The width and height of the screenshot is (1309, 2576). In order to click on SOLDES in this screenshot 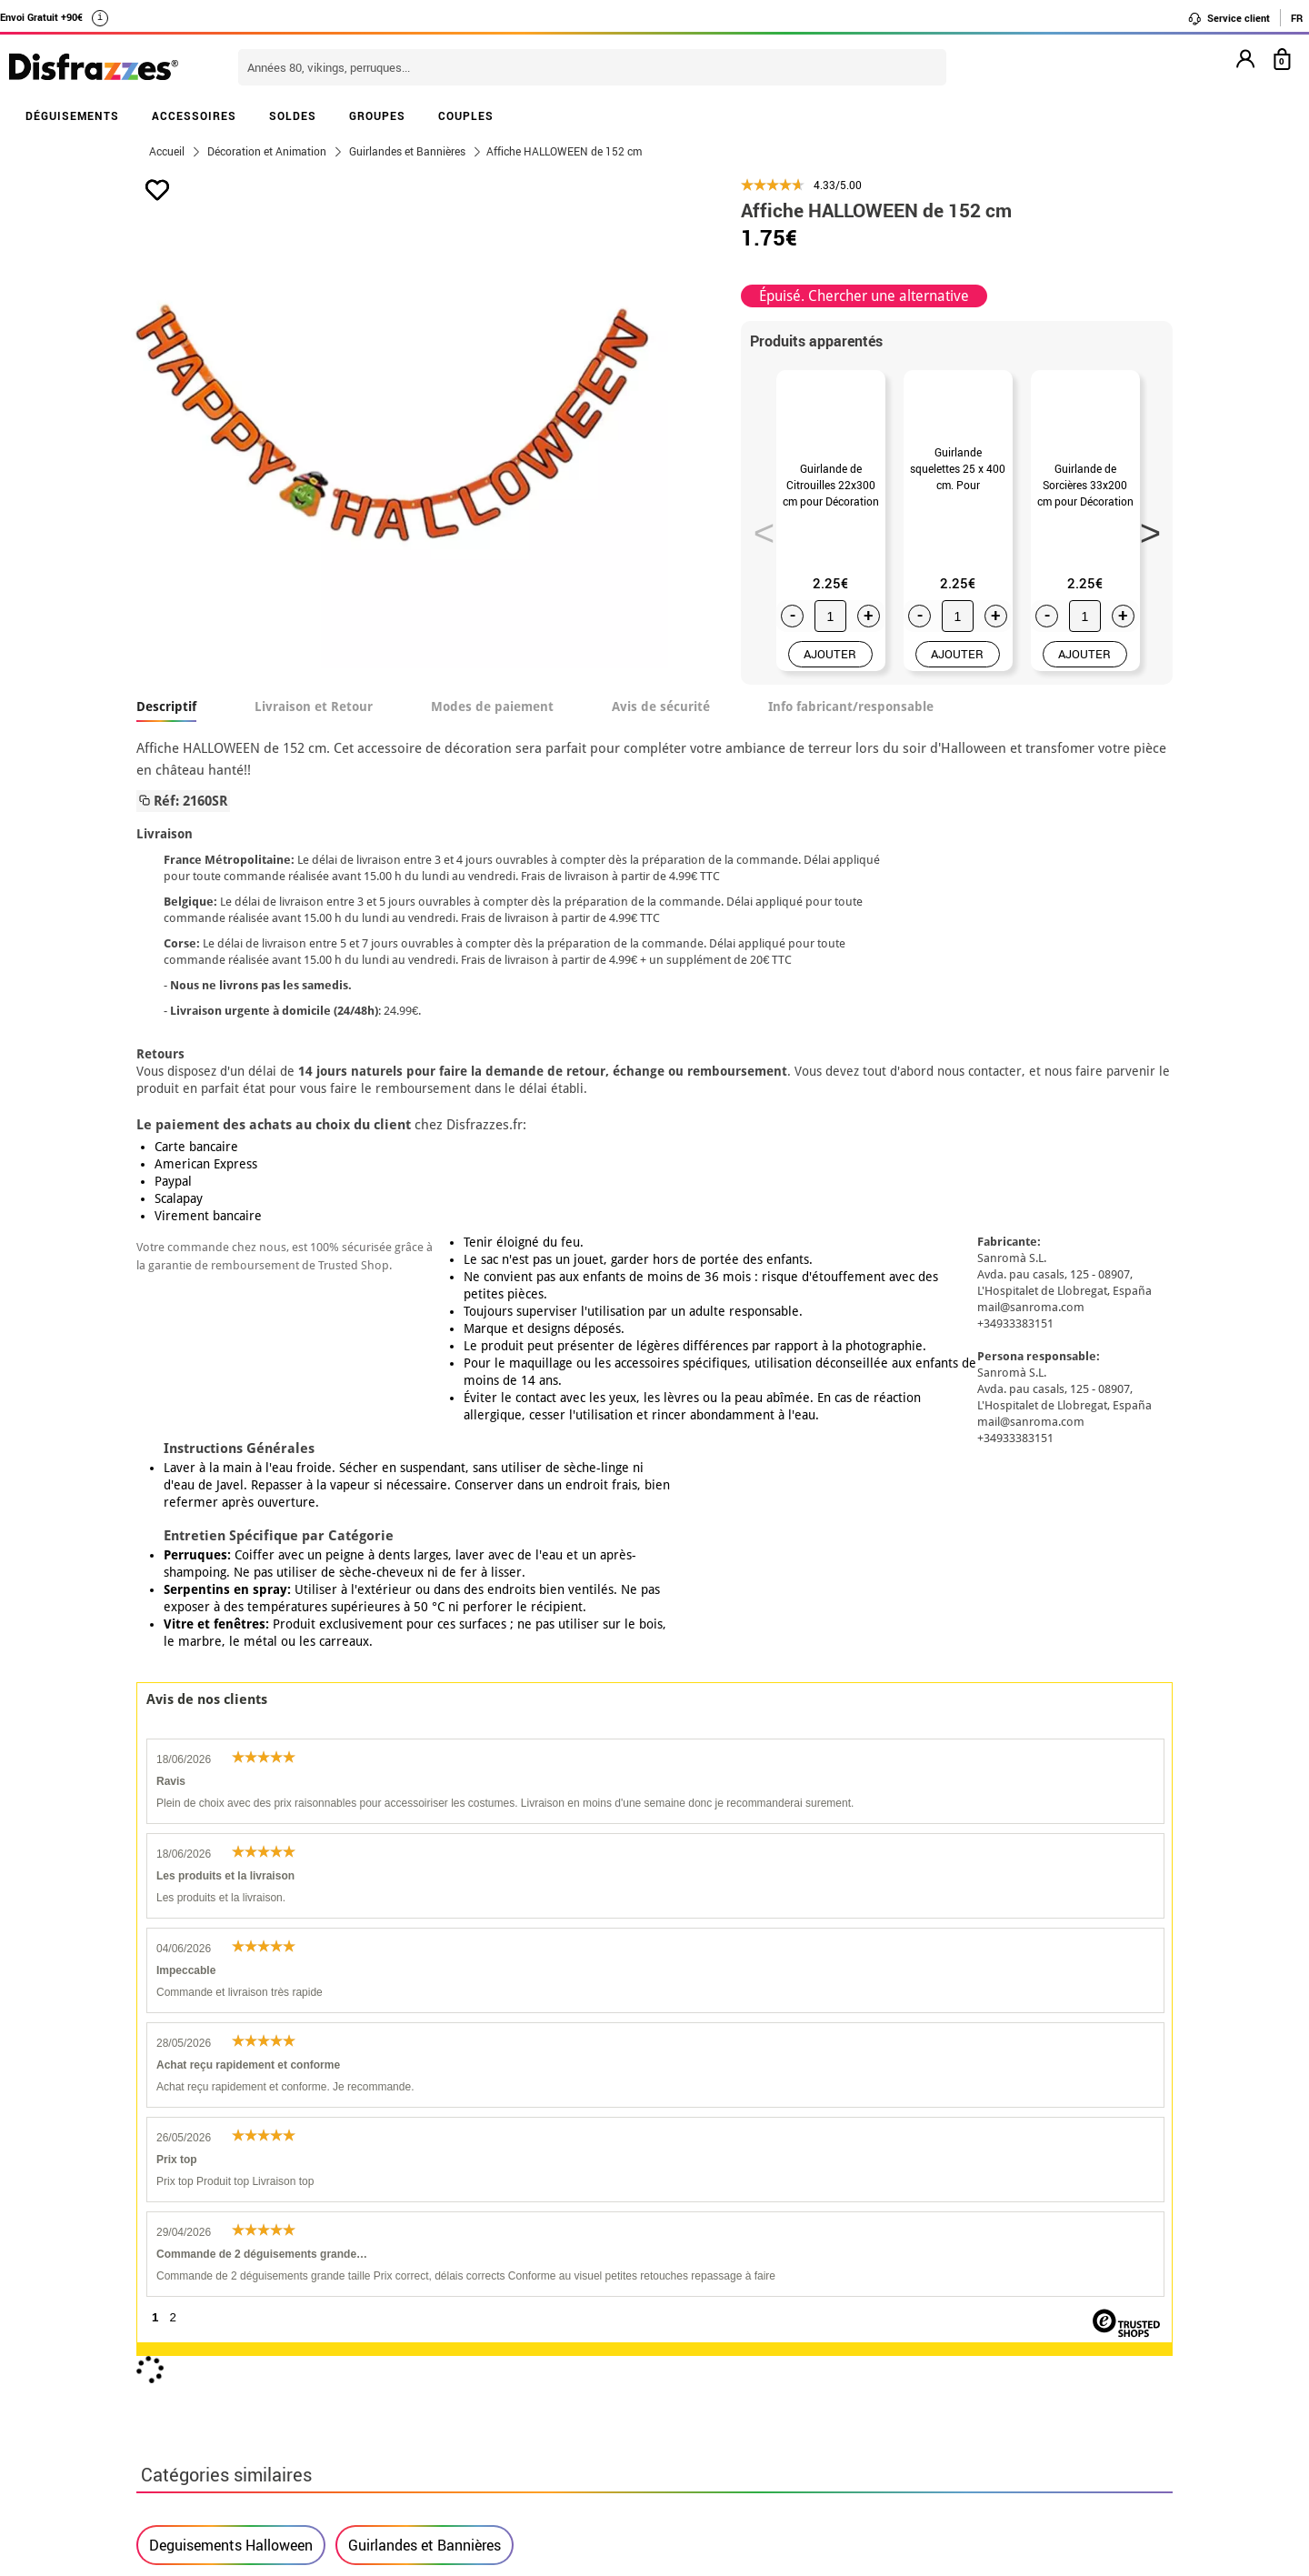, I will do `click(292, 115)`.